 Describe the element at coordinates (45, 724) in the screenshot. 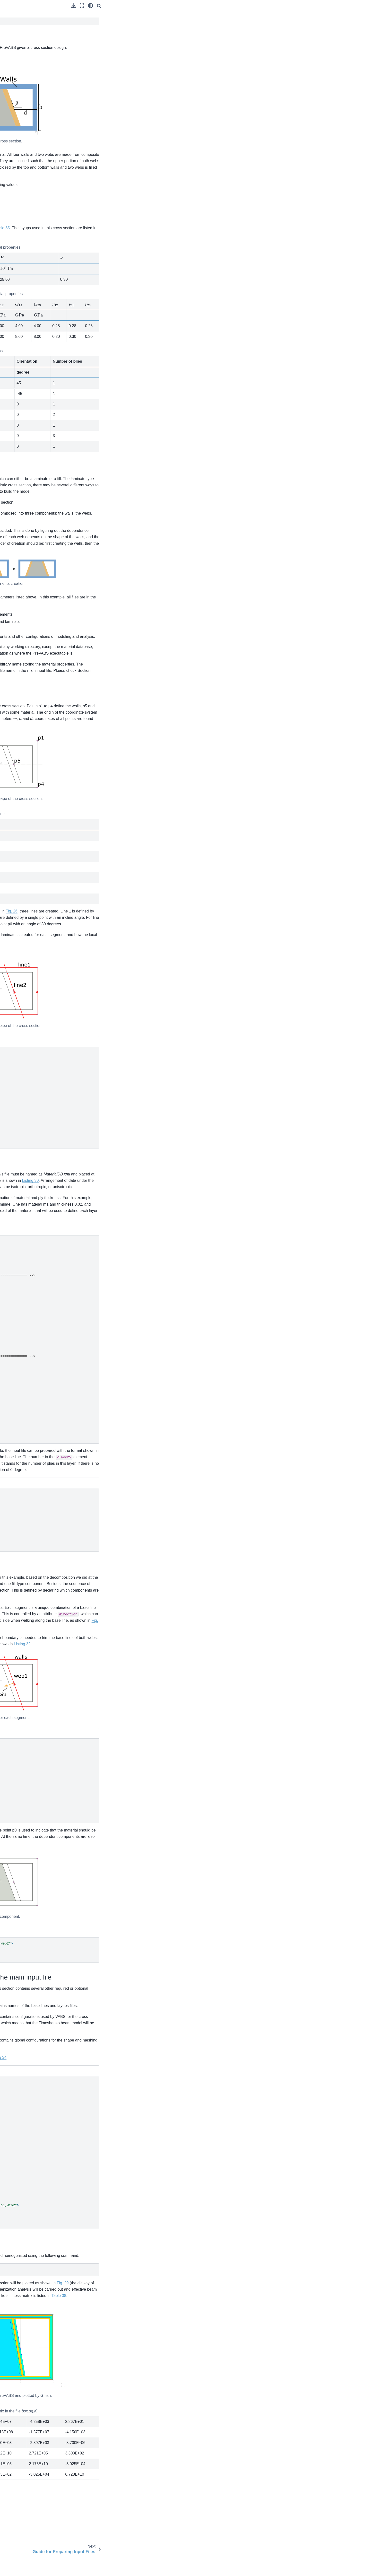

I see `Introduction to XML` at that location.